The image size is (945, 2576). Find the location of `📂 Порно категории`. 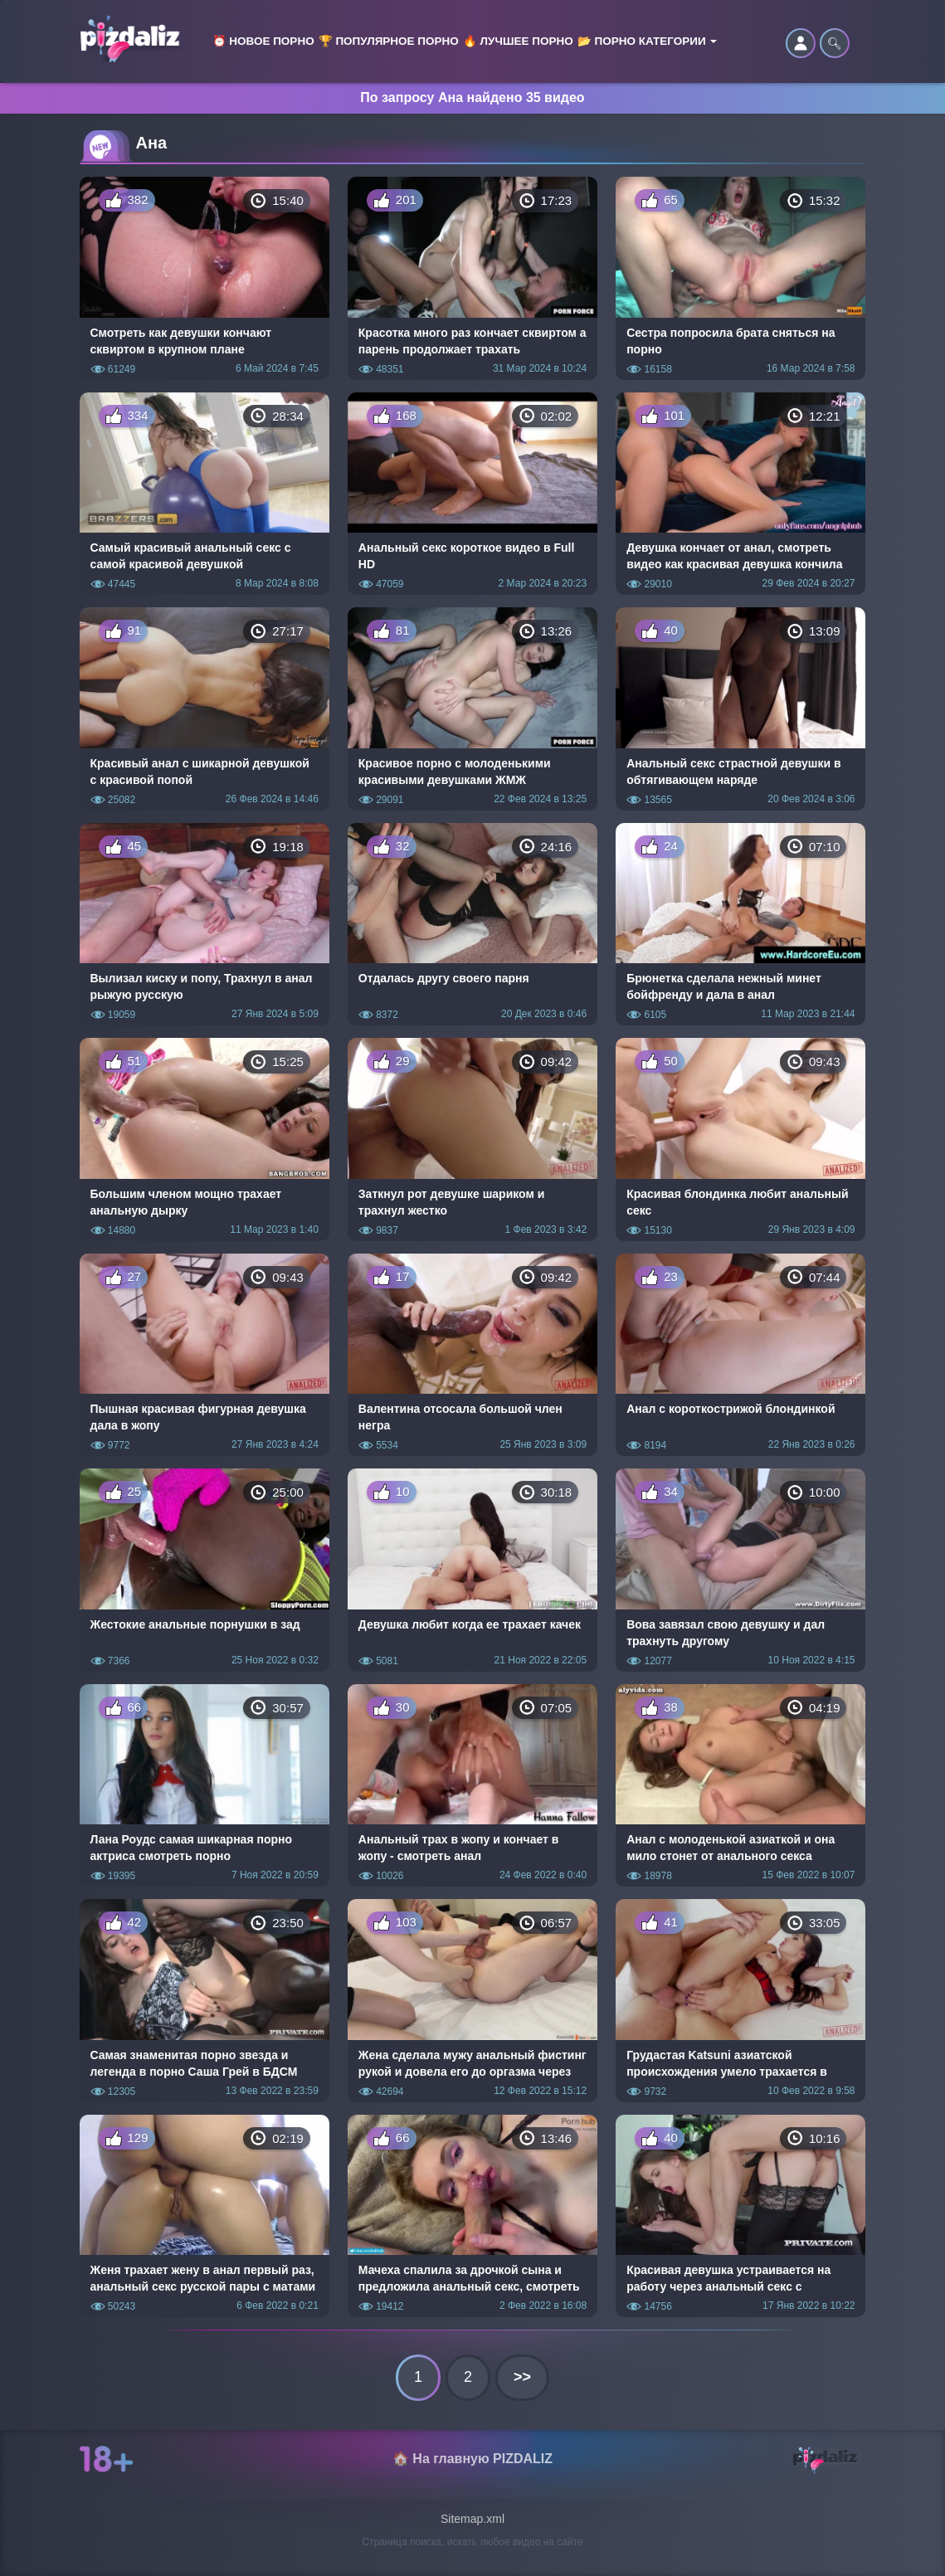

📂 Порно категории is located at coordinates (647, 41).